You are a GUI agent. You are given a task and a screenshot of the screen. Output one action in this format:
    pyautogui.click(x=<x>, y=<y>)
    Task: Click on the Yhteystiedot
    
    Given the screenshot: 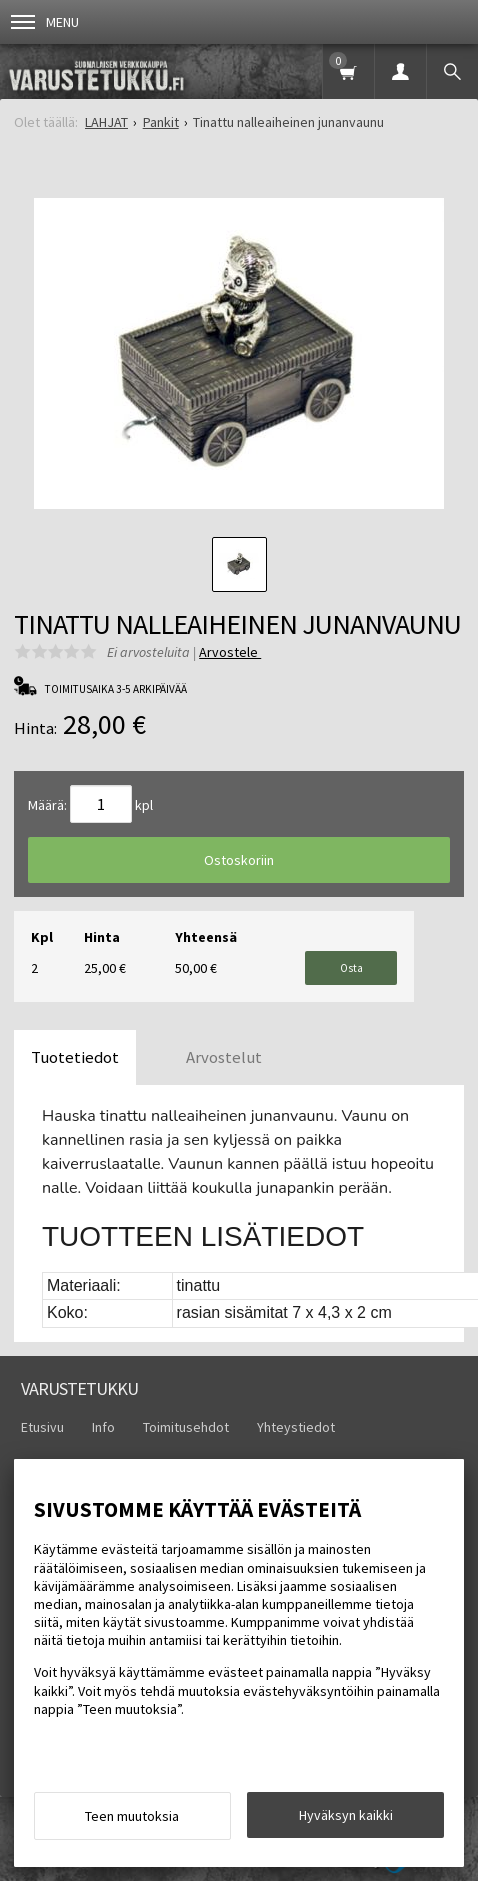 What is the action you would take?
    pyautogui.click(x=296, y=1427)
    